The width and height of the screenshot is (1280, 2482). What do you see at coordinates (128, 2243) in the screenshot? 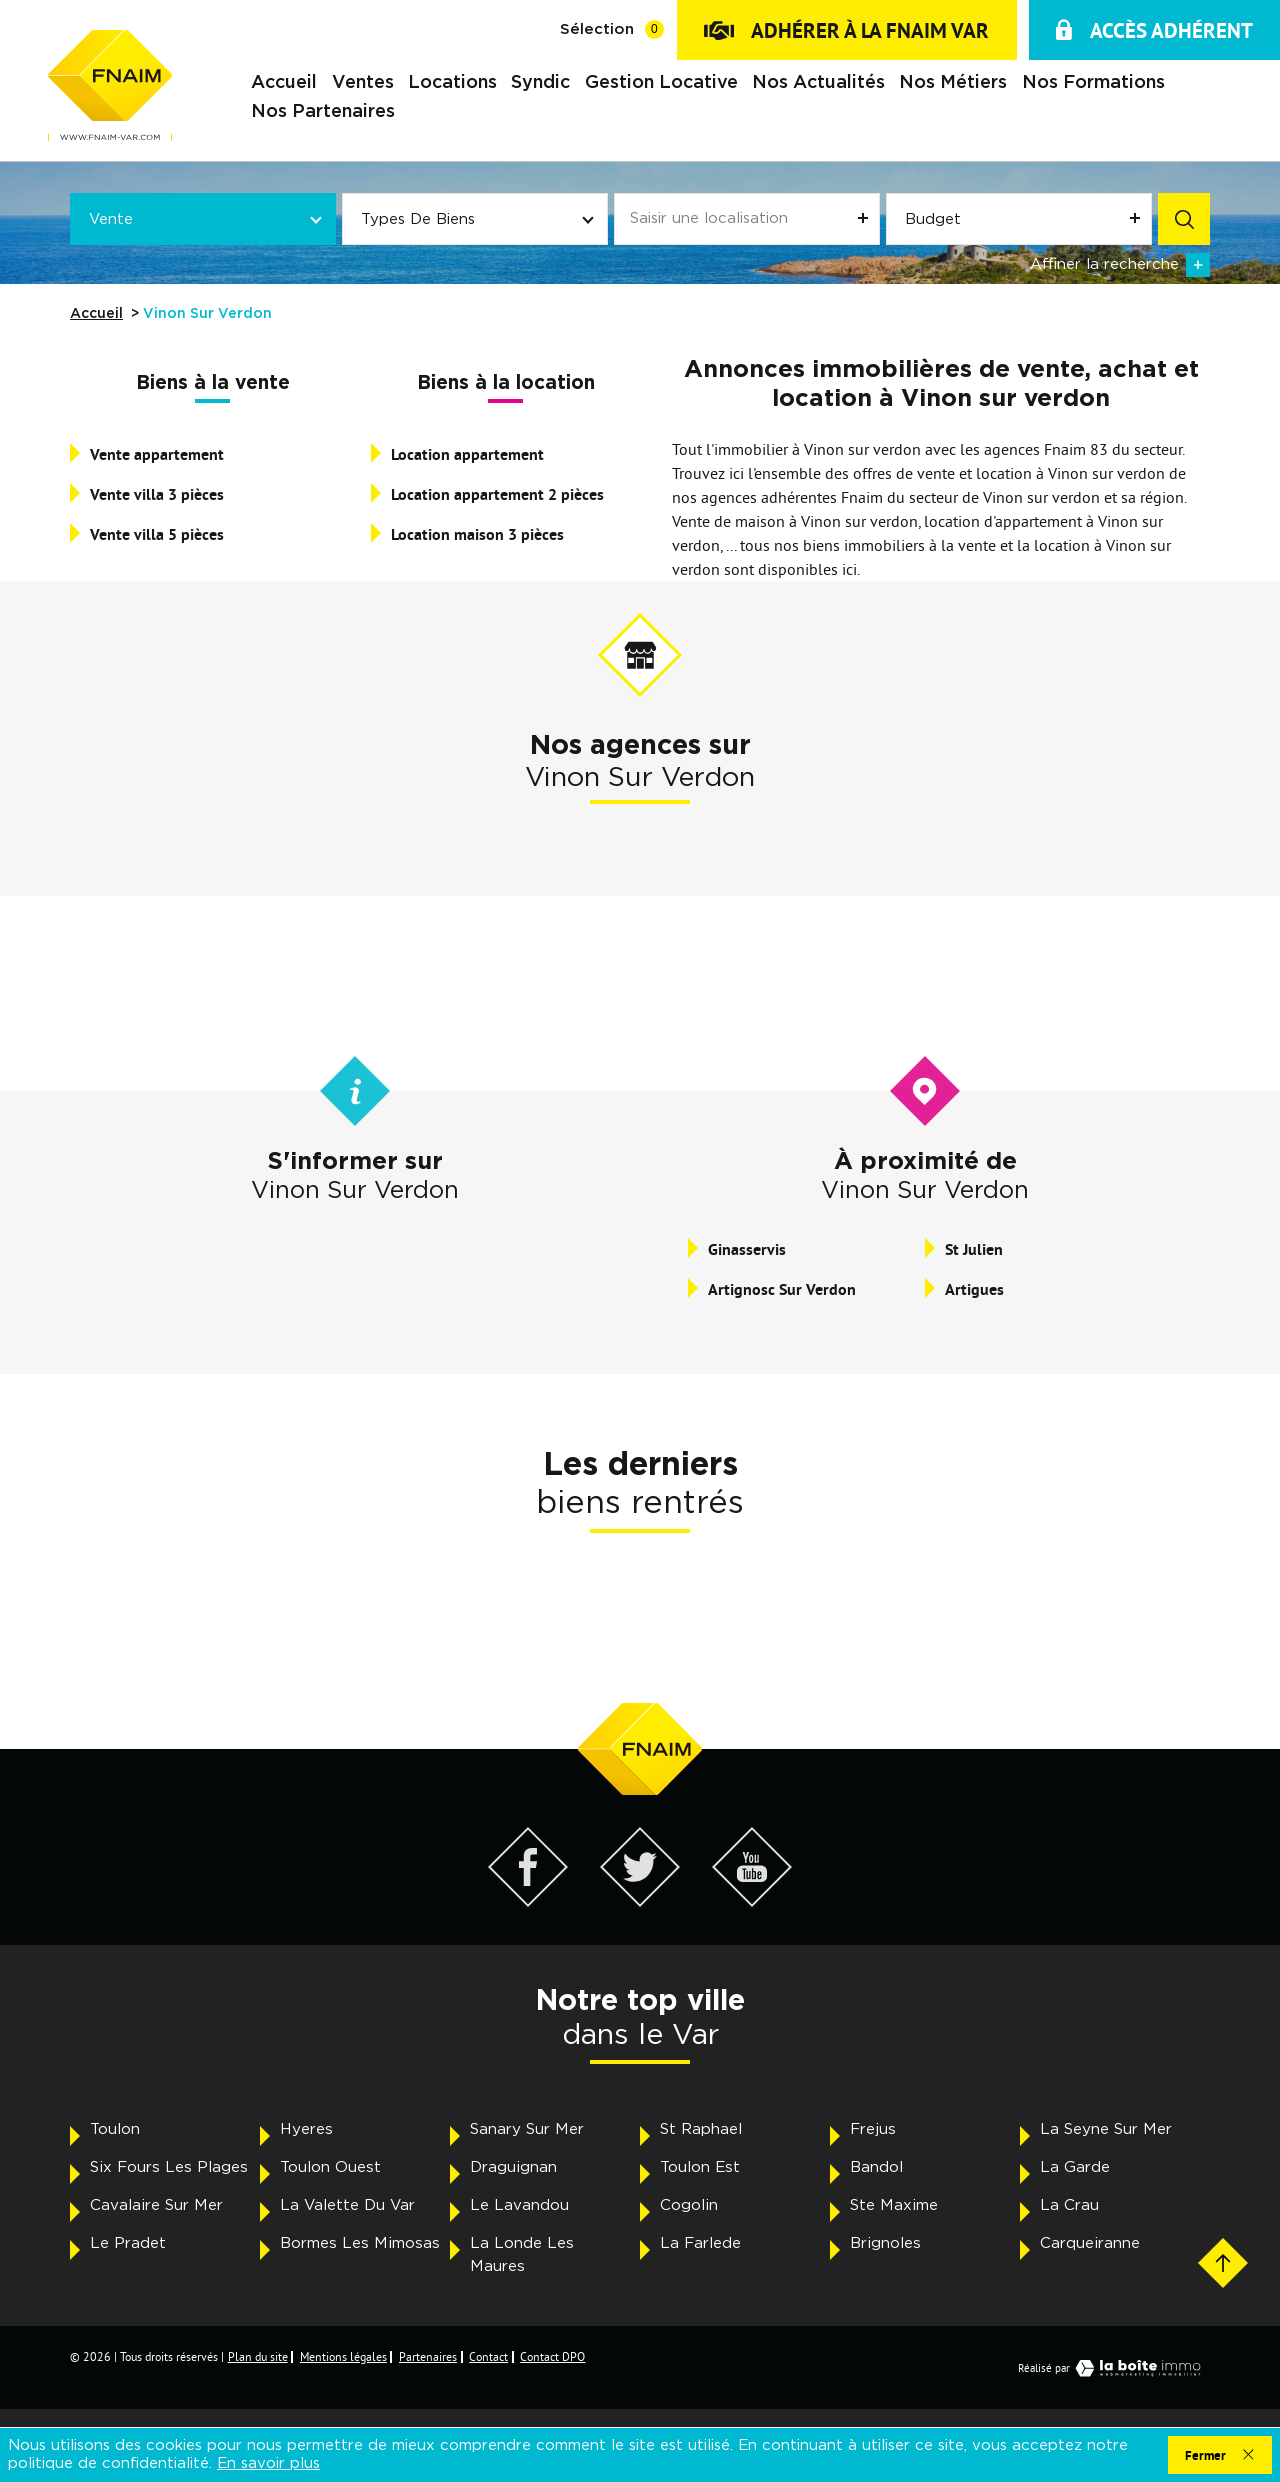
I see `Le Pradet` at bounding box center [128, 2243].